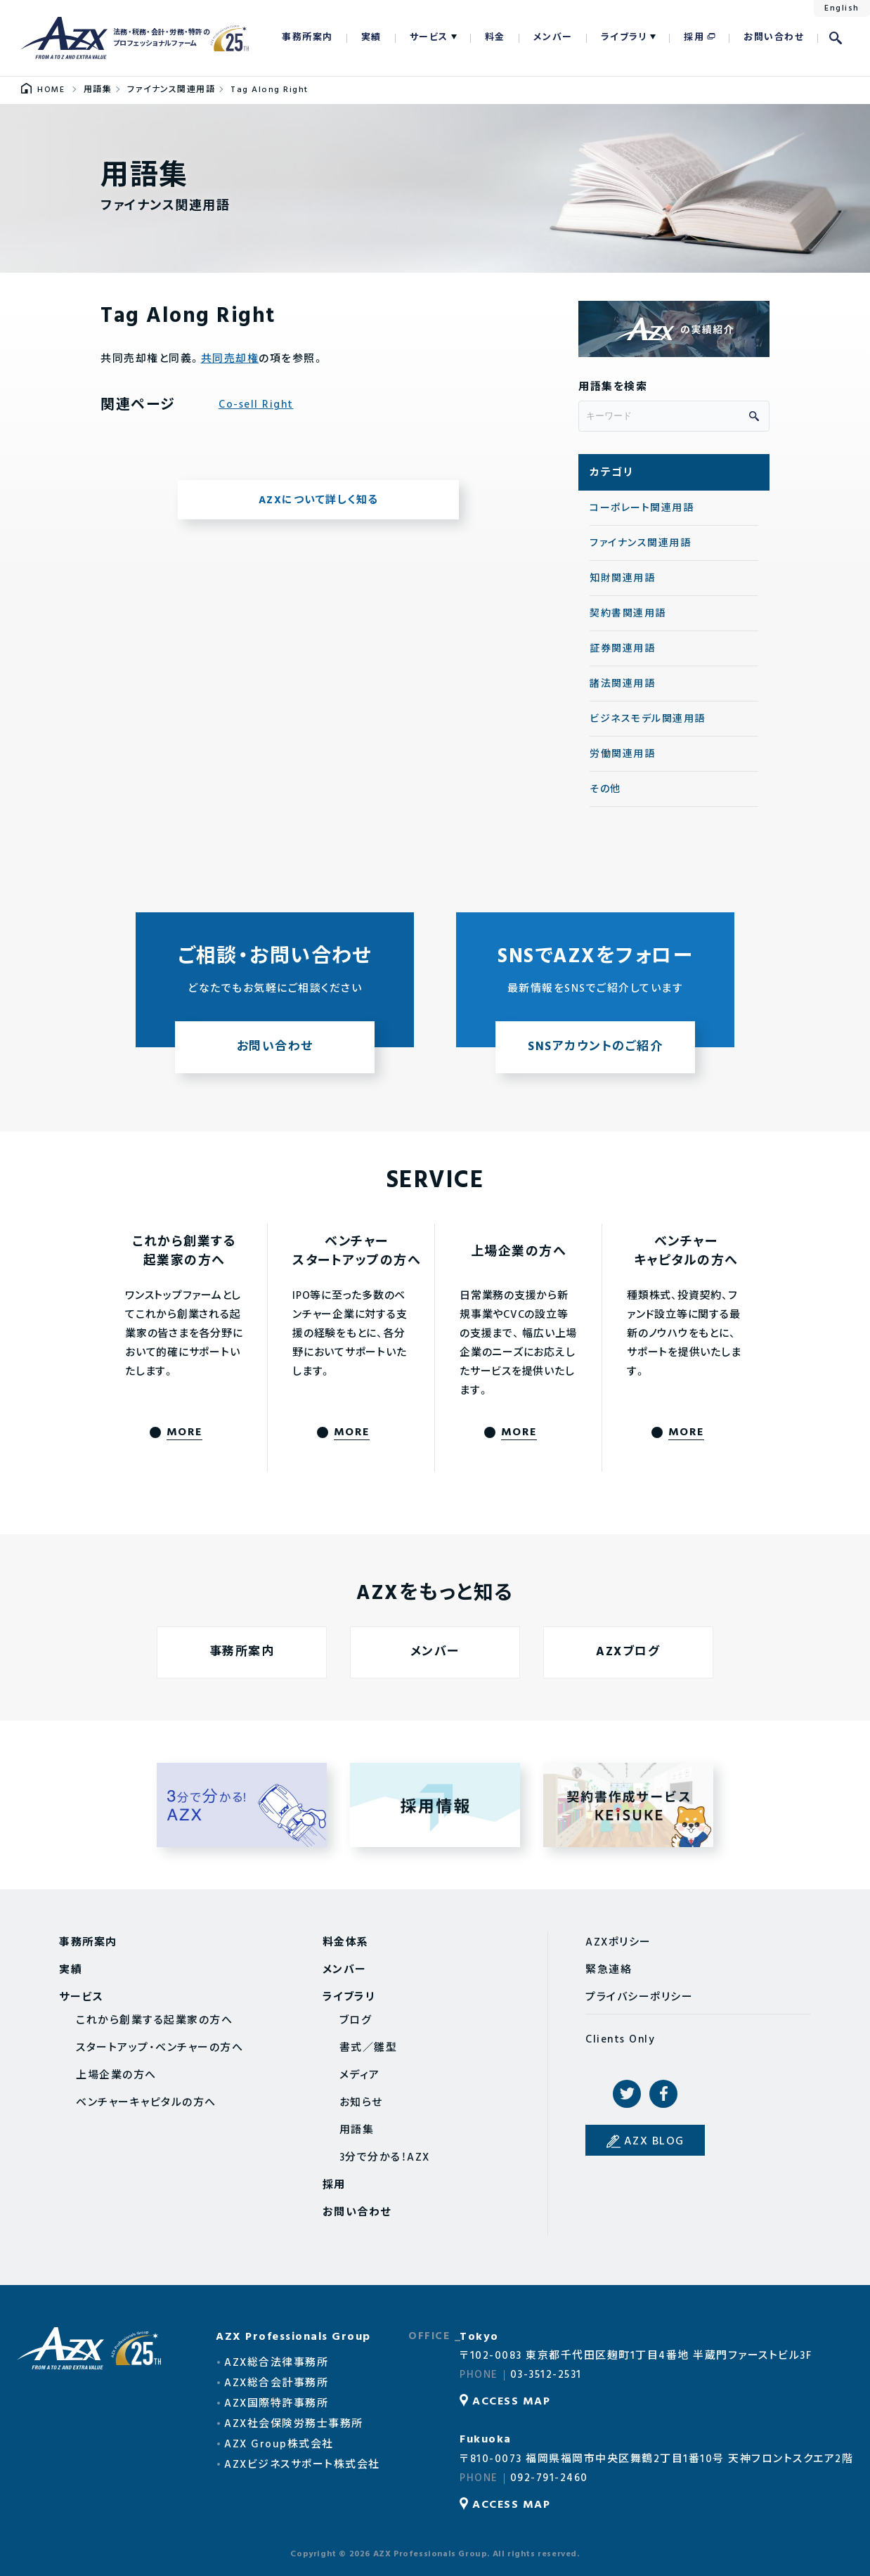  Describe the element at coordinates (618, 1942) in the screenshot. I see `AZXポリシー` at that location.